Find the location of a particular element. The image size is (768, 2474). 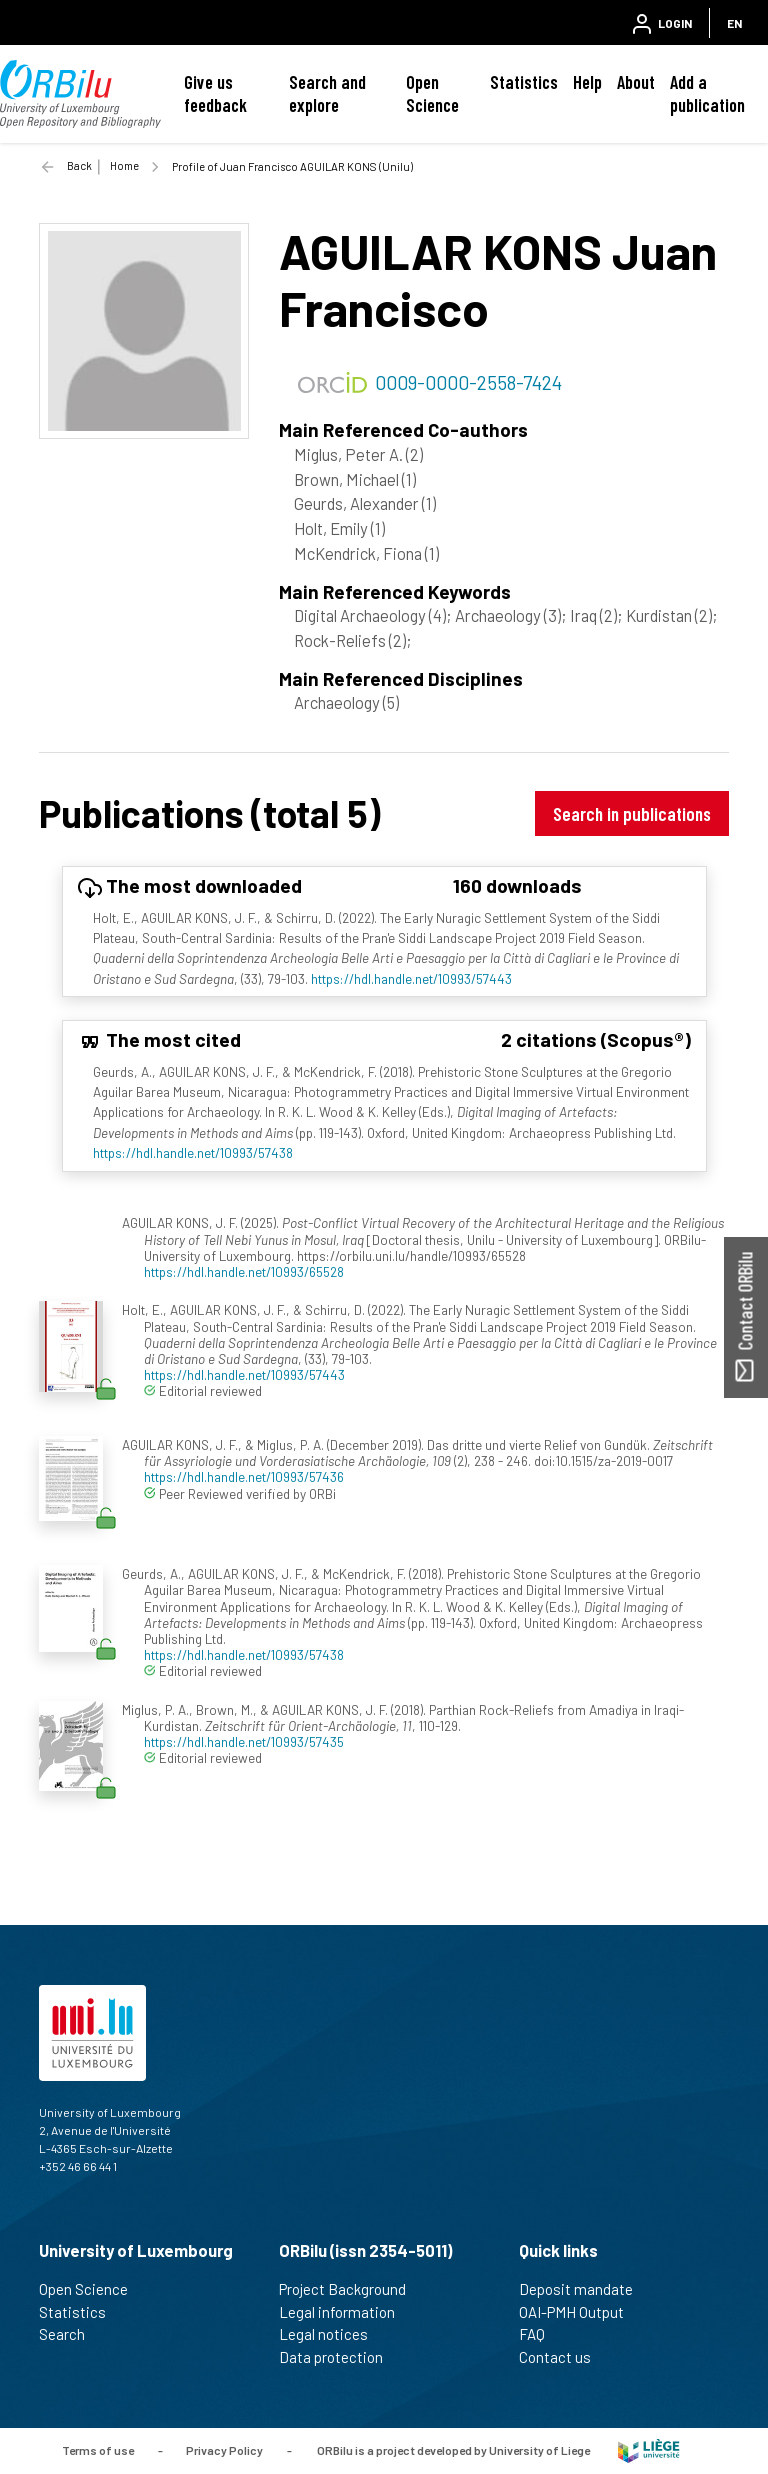

Back is located at coordinates (79, 165).